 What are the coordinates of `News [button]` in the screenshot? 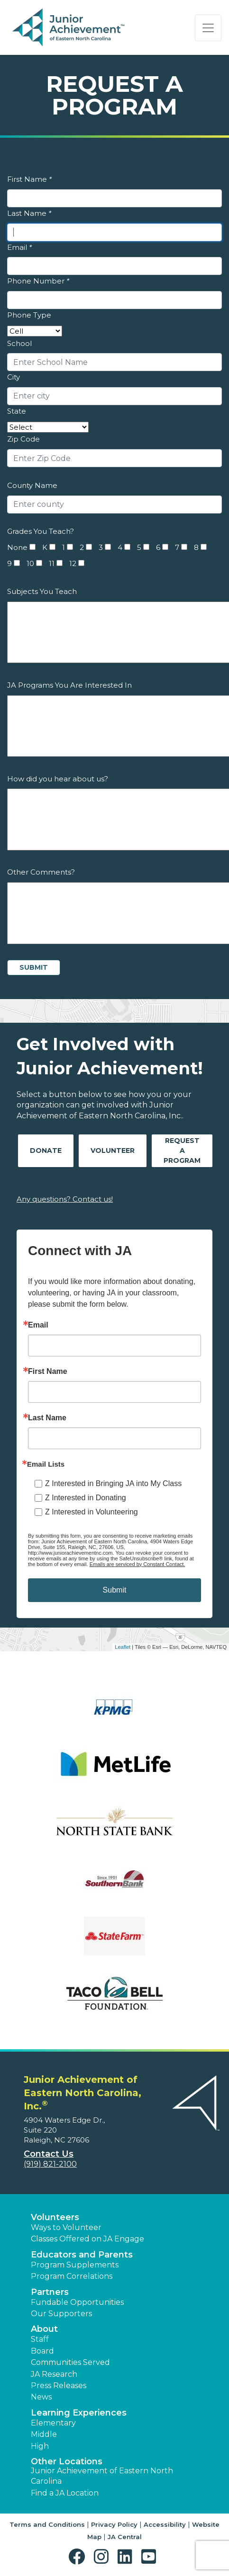 It's located at (41, 2396).